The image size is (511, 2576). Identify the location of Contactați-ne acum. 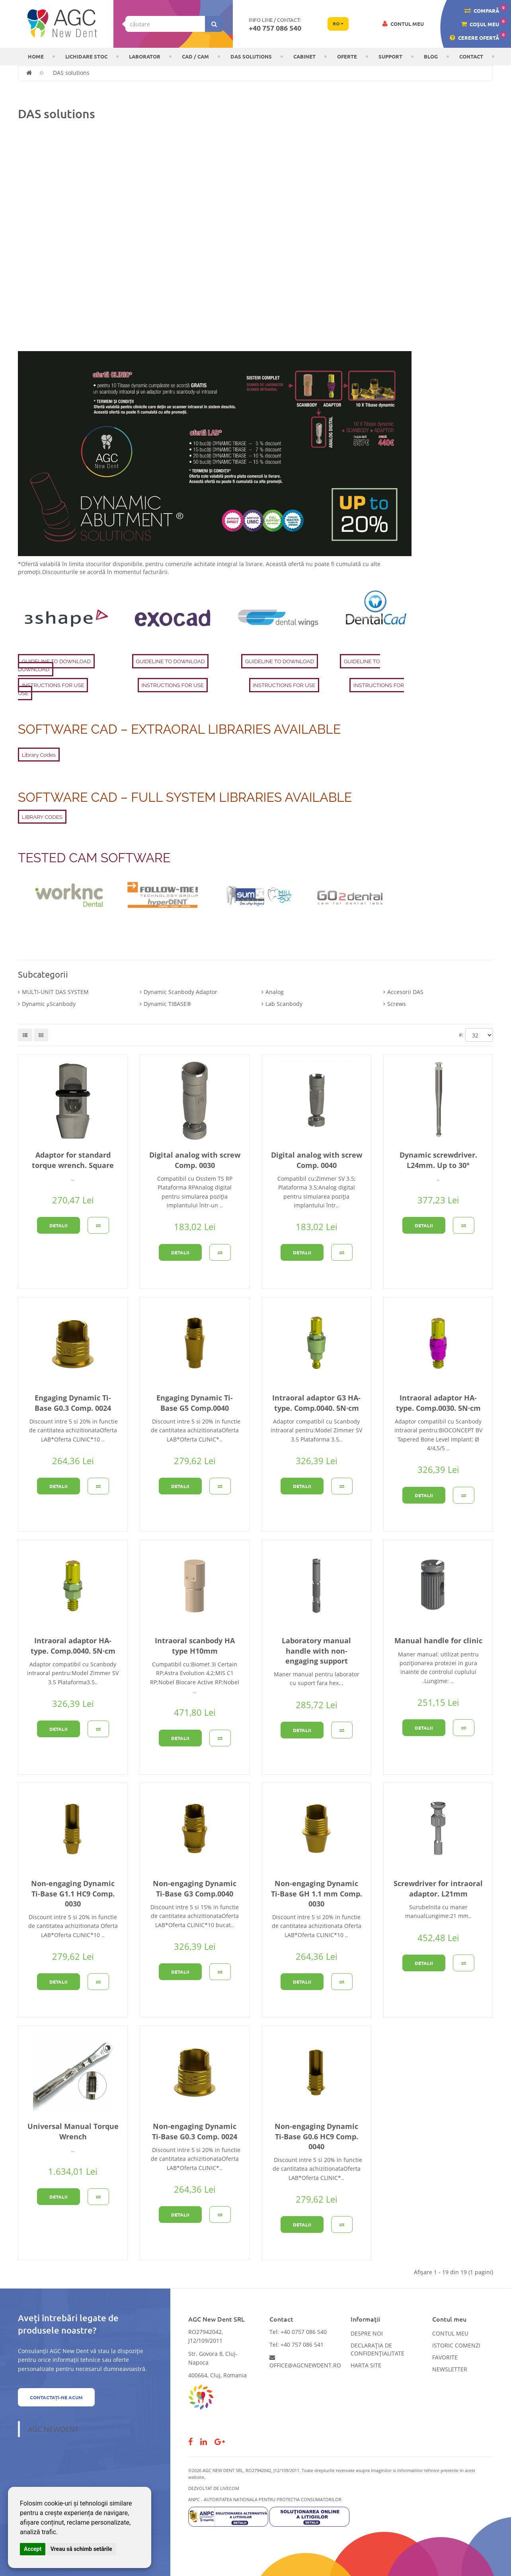
(56, 2397).